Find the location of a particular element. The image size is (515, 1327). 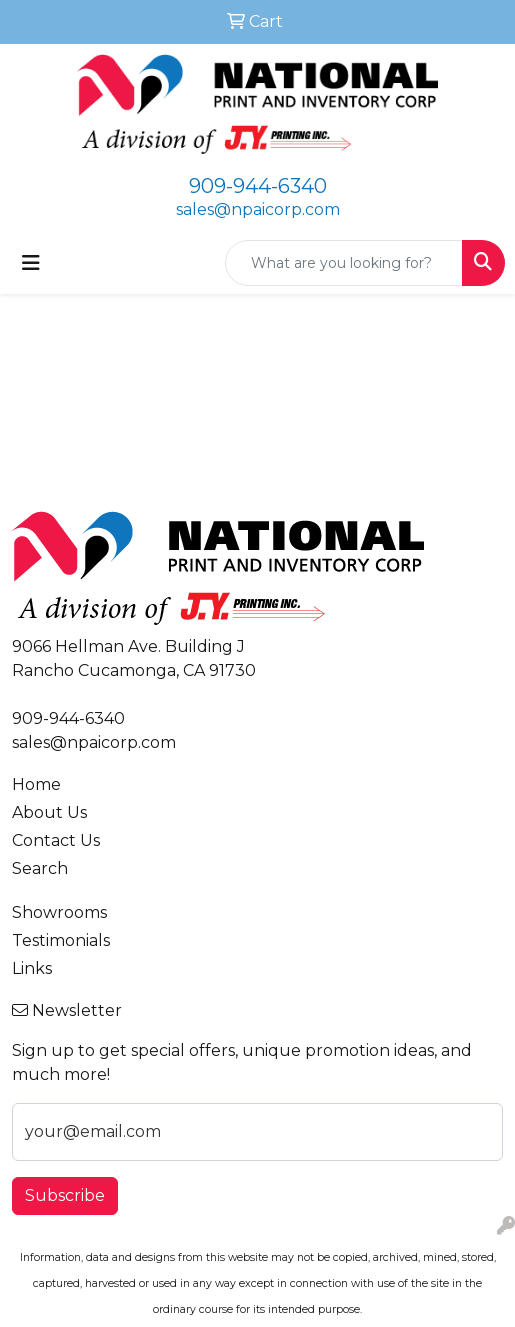

Showrooms is located at coordinates (59, 912).